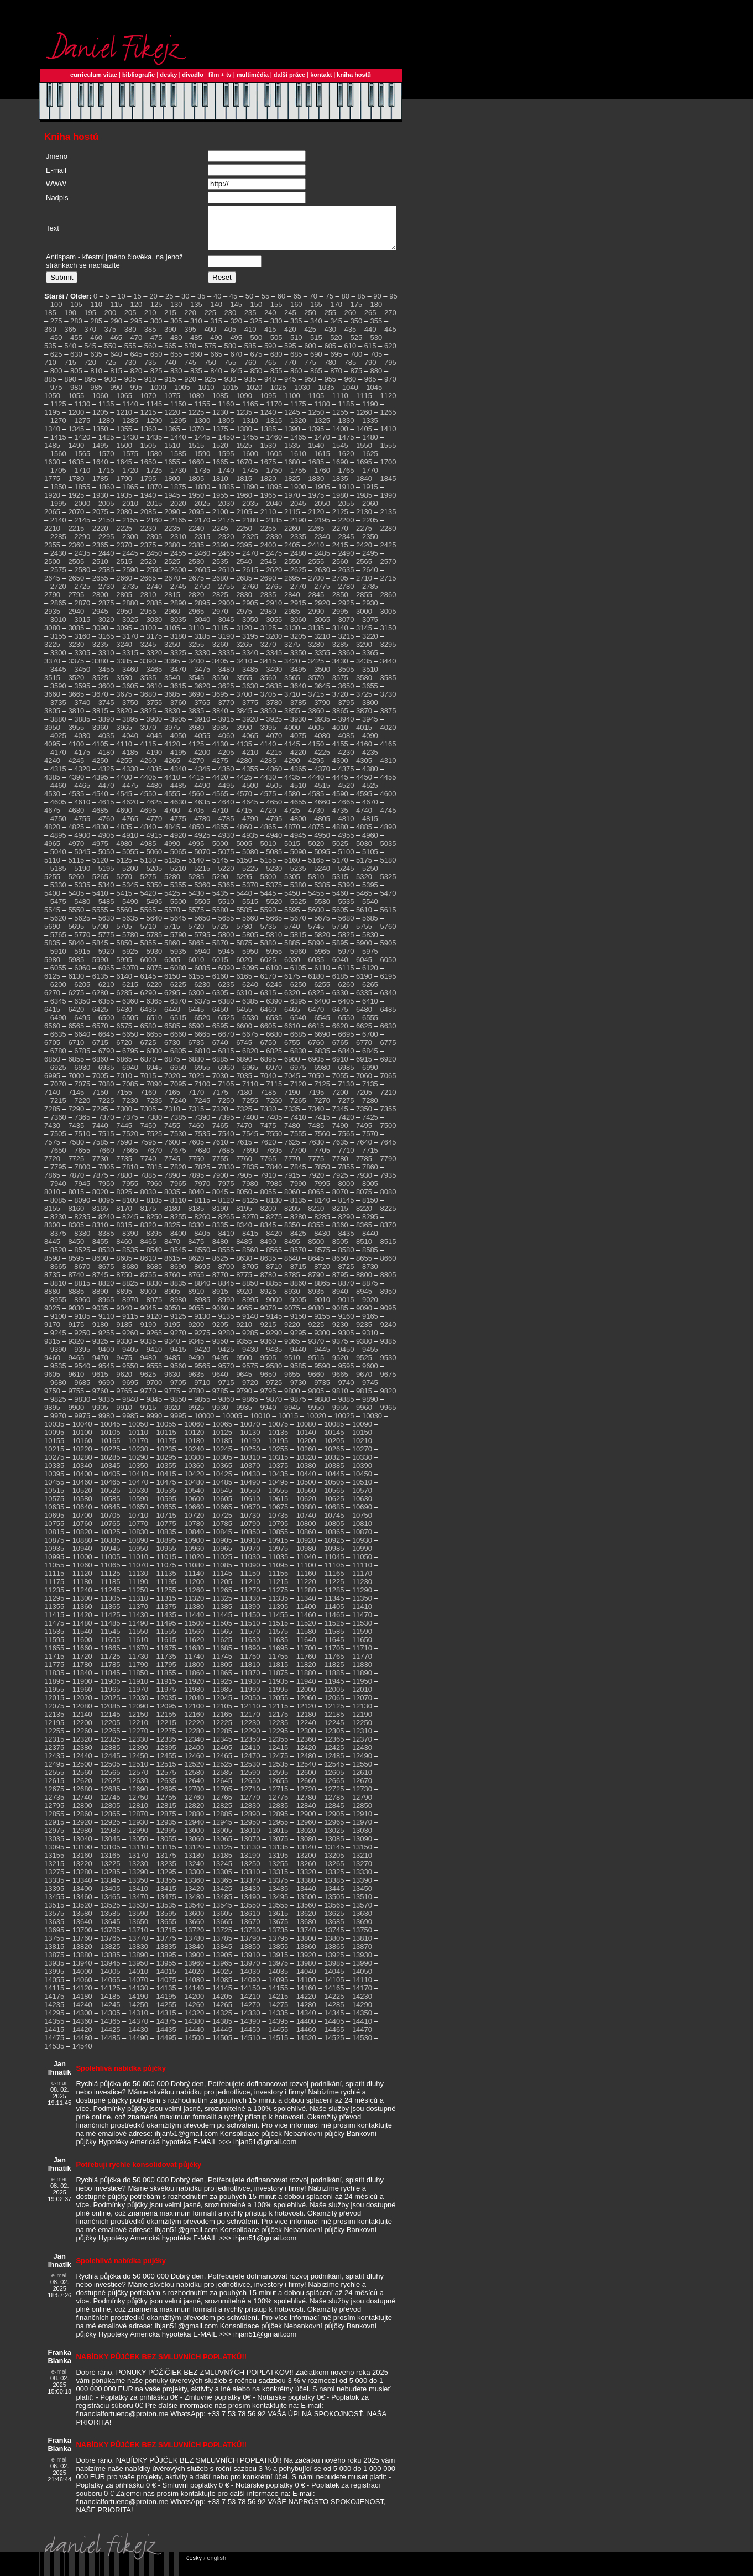  I want to click on 13470, so click(138, 1905).